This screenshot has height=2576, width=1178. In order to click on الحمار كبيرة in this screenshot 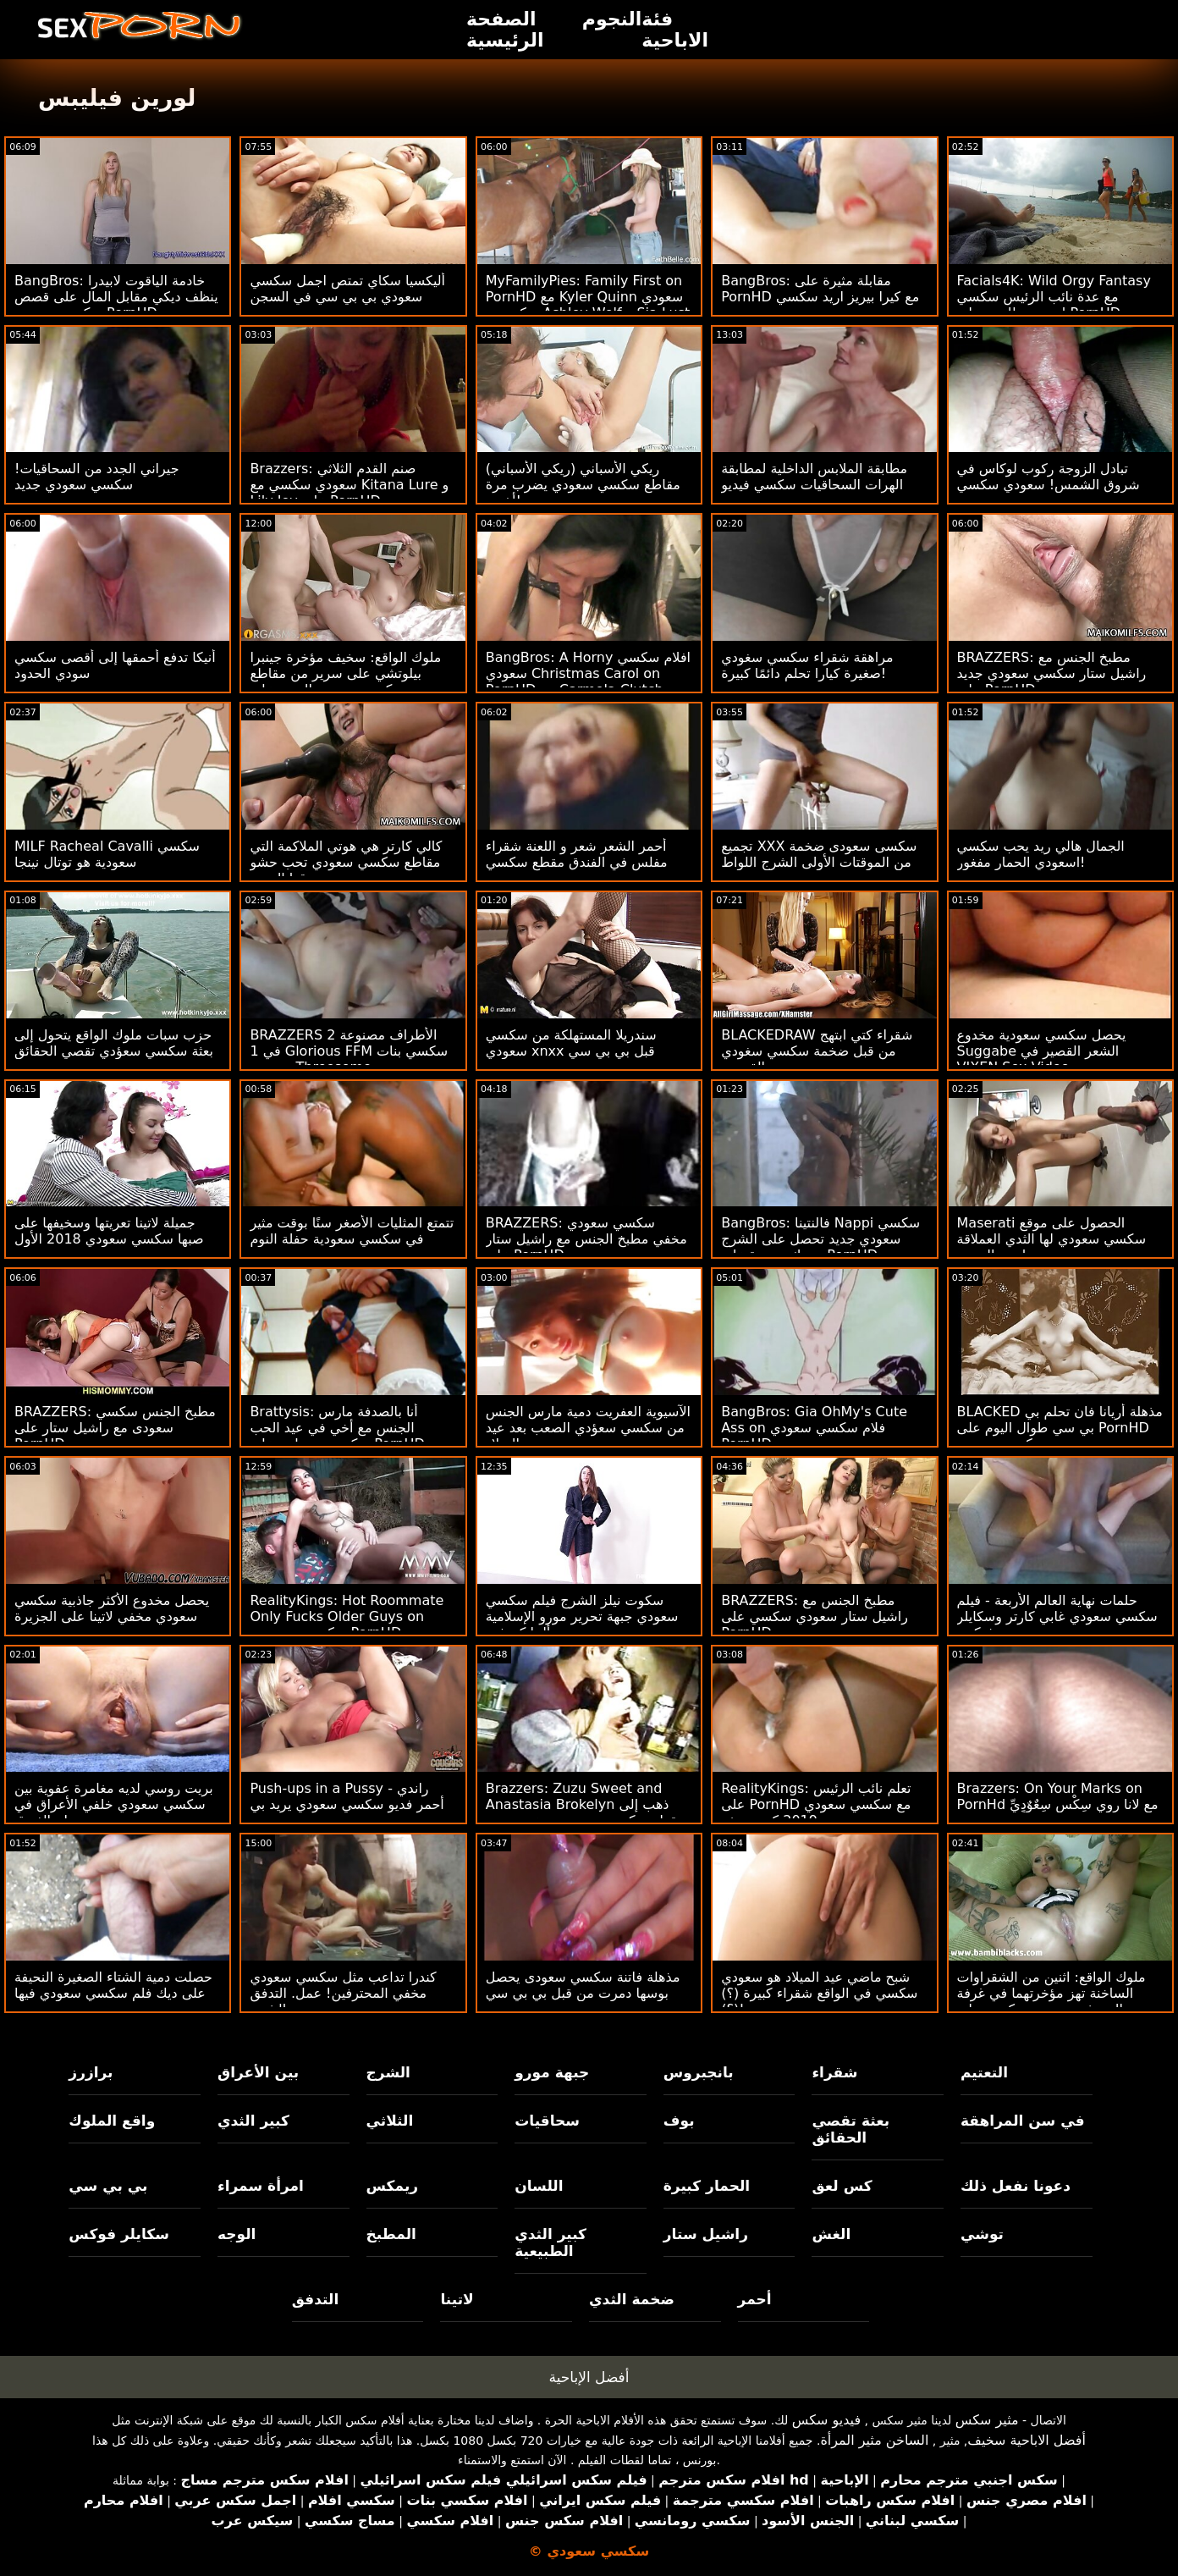, I will do `click(706, 2185)`.